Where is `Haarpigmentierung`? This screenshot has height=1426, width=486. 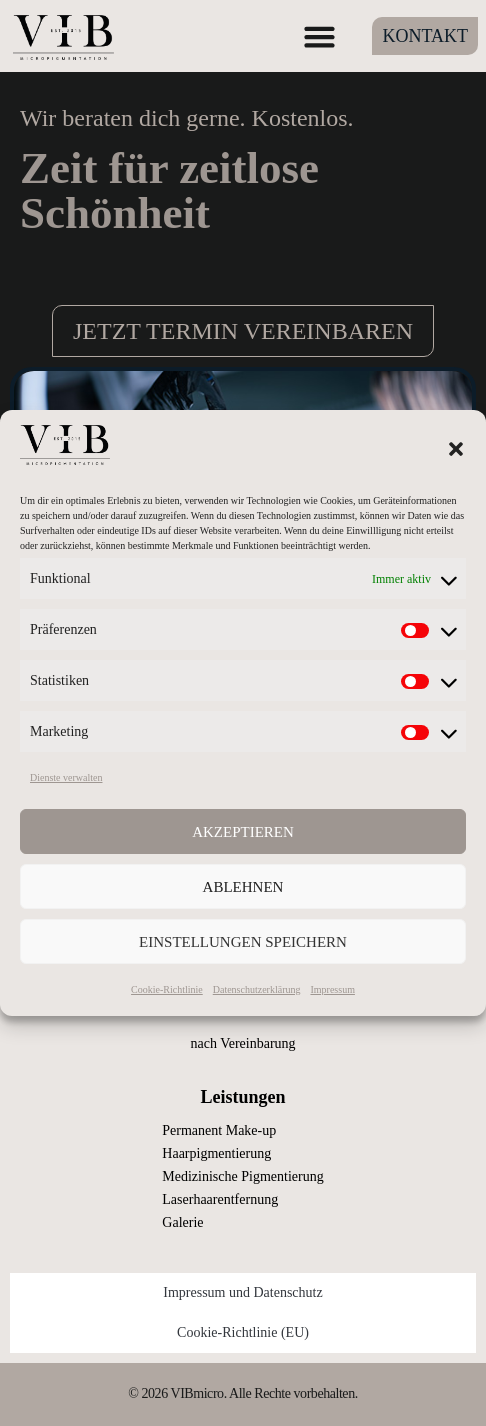 Haarpigmentierung is located at coordinates (216, 1153).